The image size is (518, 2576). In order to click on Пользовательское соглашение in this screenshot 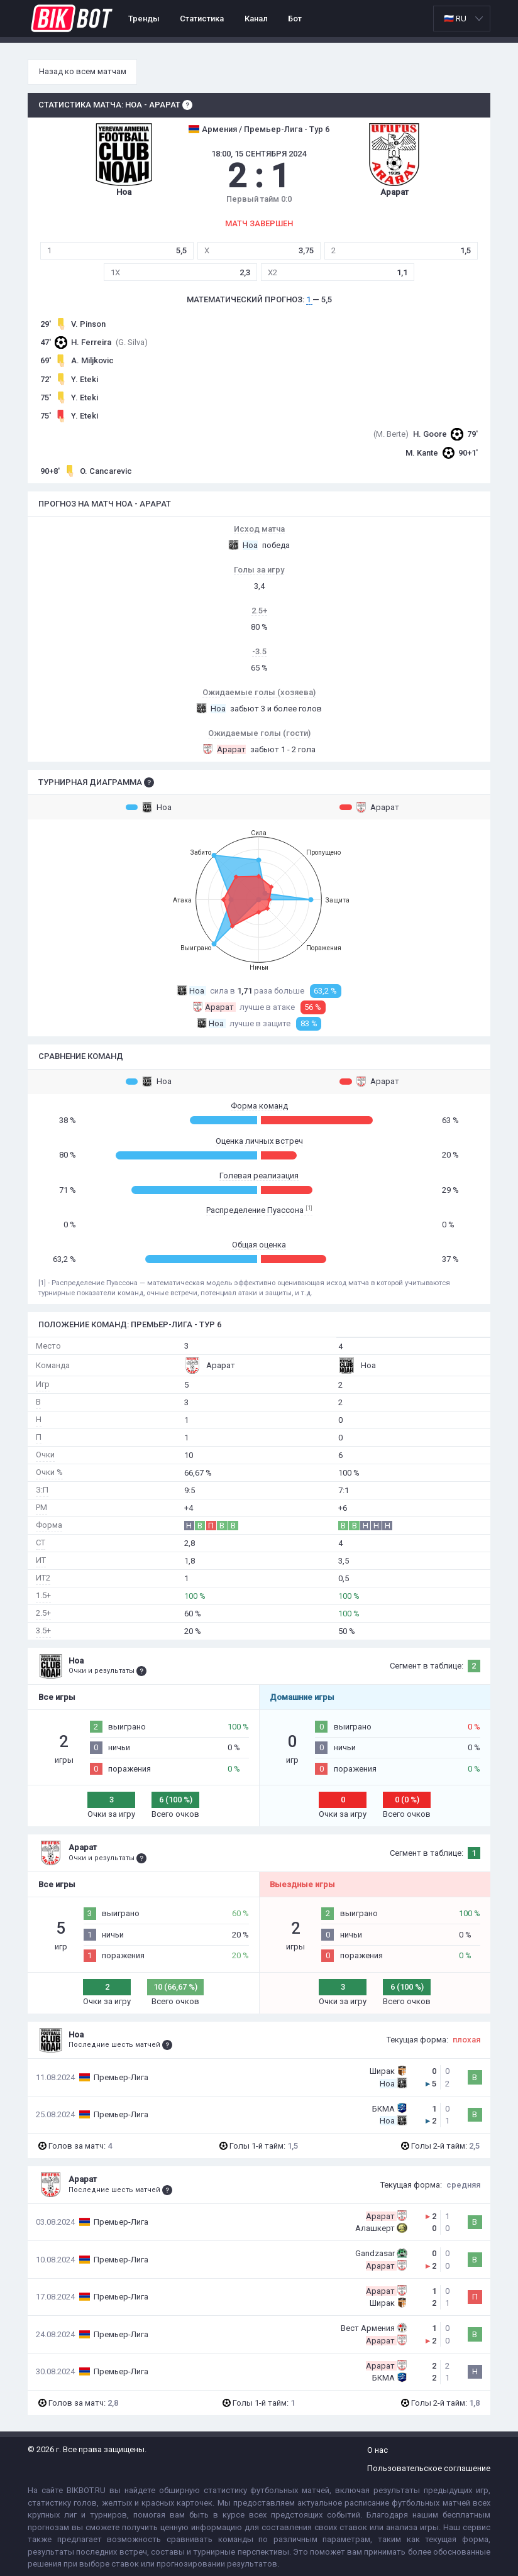, I will do `click(428, 2468)`.